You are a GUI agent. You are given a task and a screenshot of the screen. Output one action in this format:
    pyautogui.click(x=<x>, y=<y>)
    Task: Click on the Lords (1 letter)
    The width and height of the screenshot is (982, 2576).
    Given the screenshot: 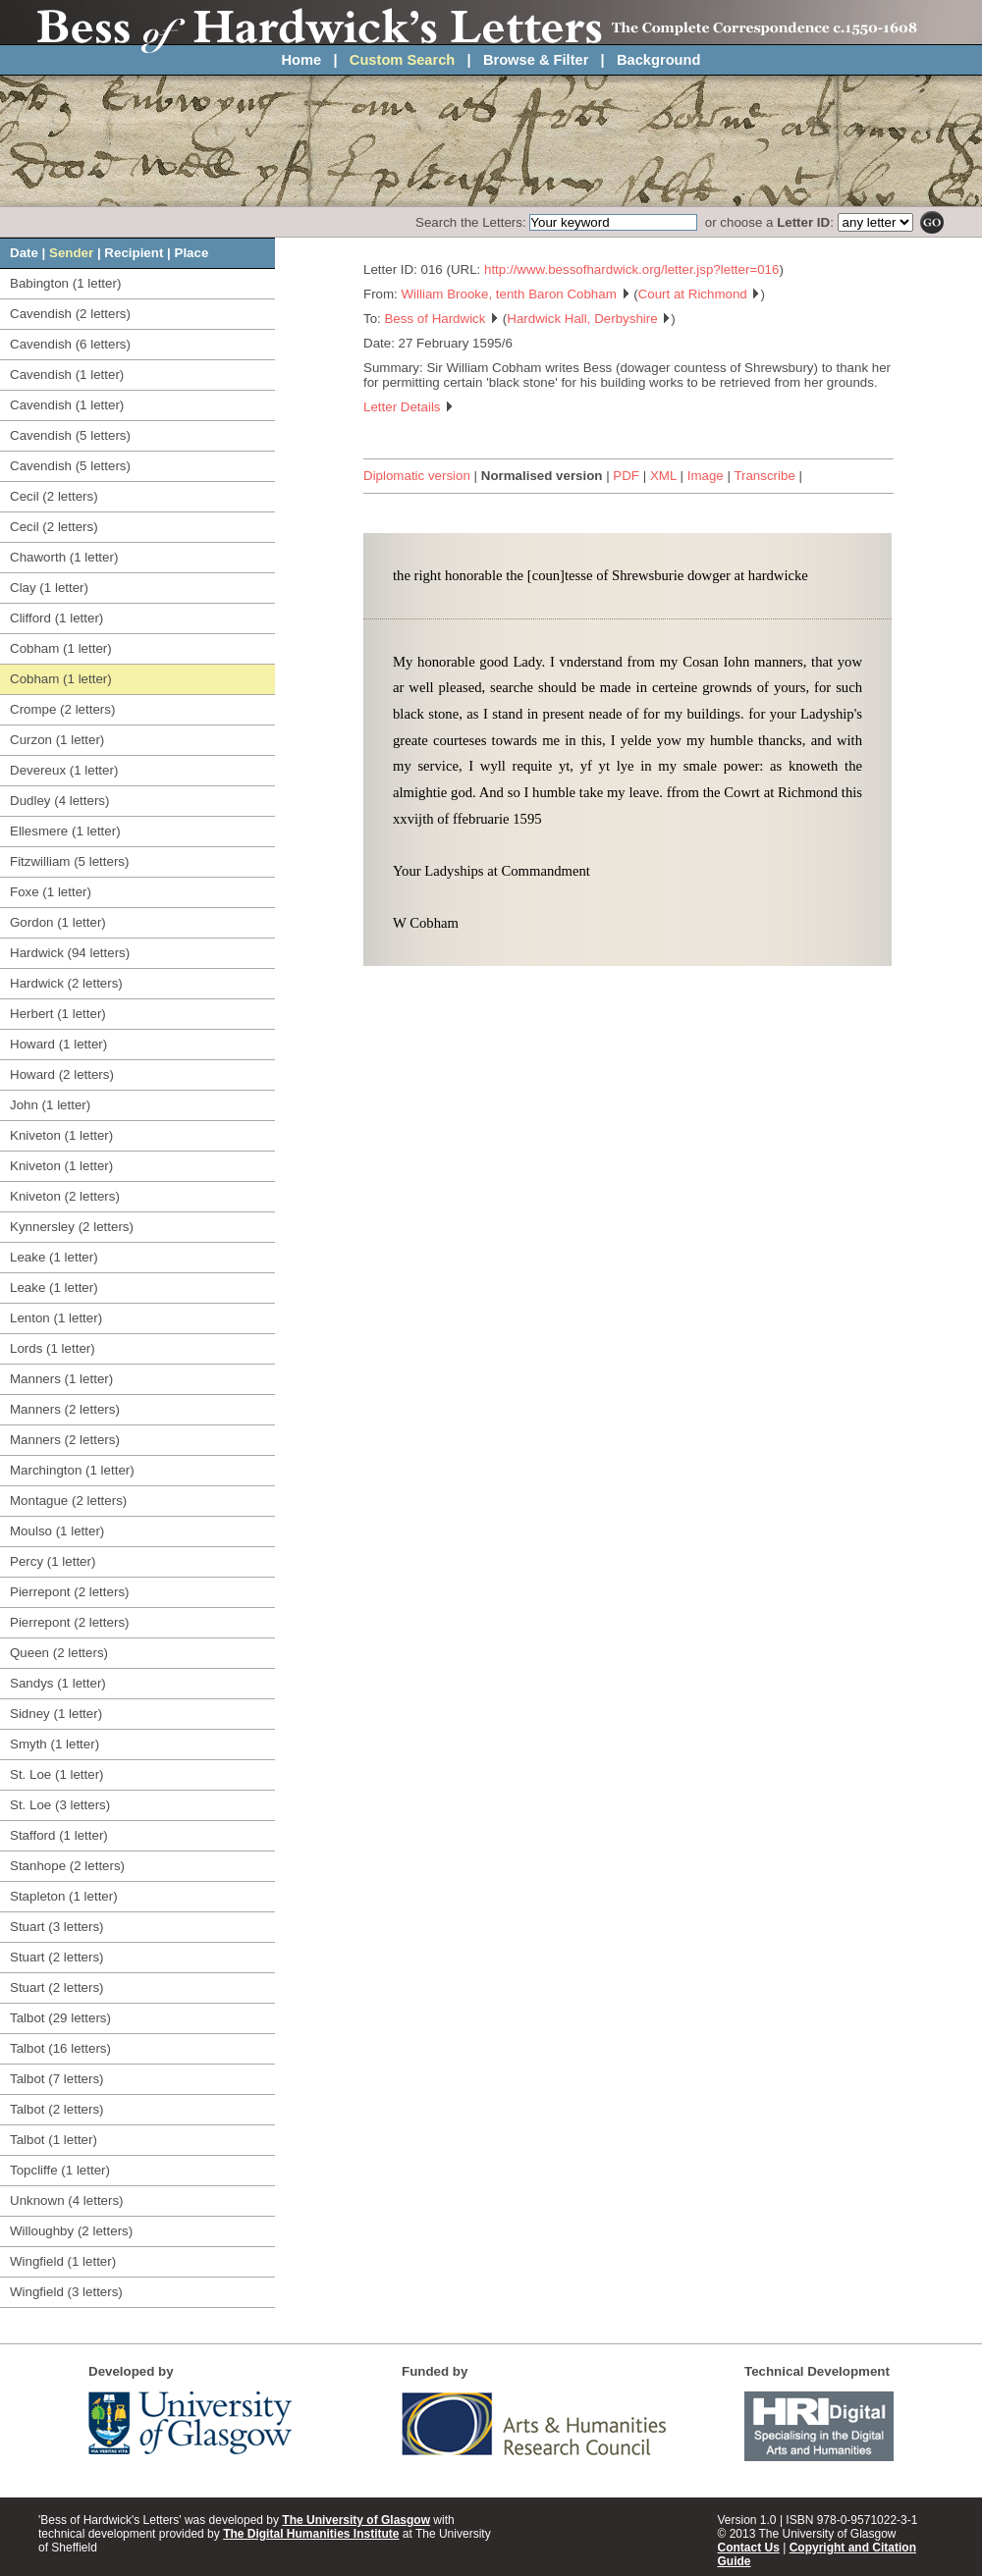 What is the action you would take?
    pyautogui.click(x=52, y=1348)
    